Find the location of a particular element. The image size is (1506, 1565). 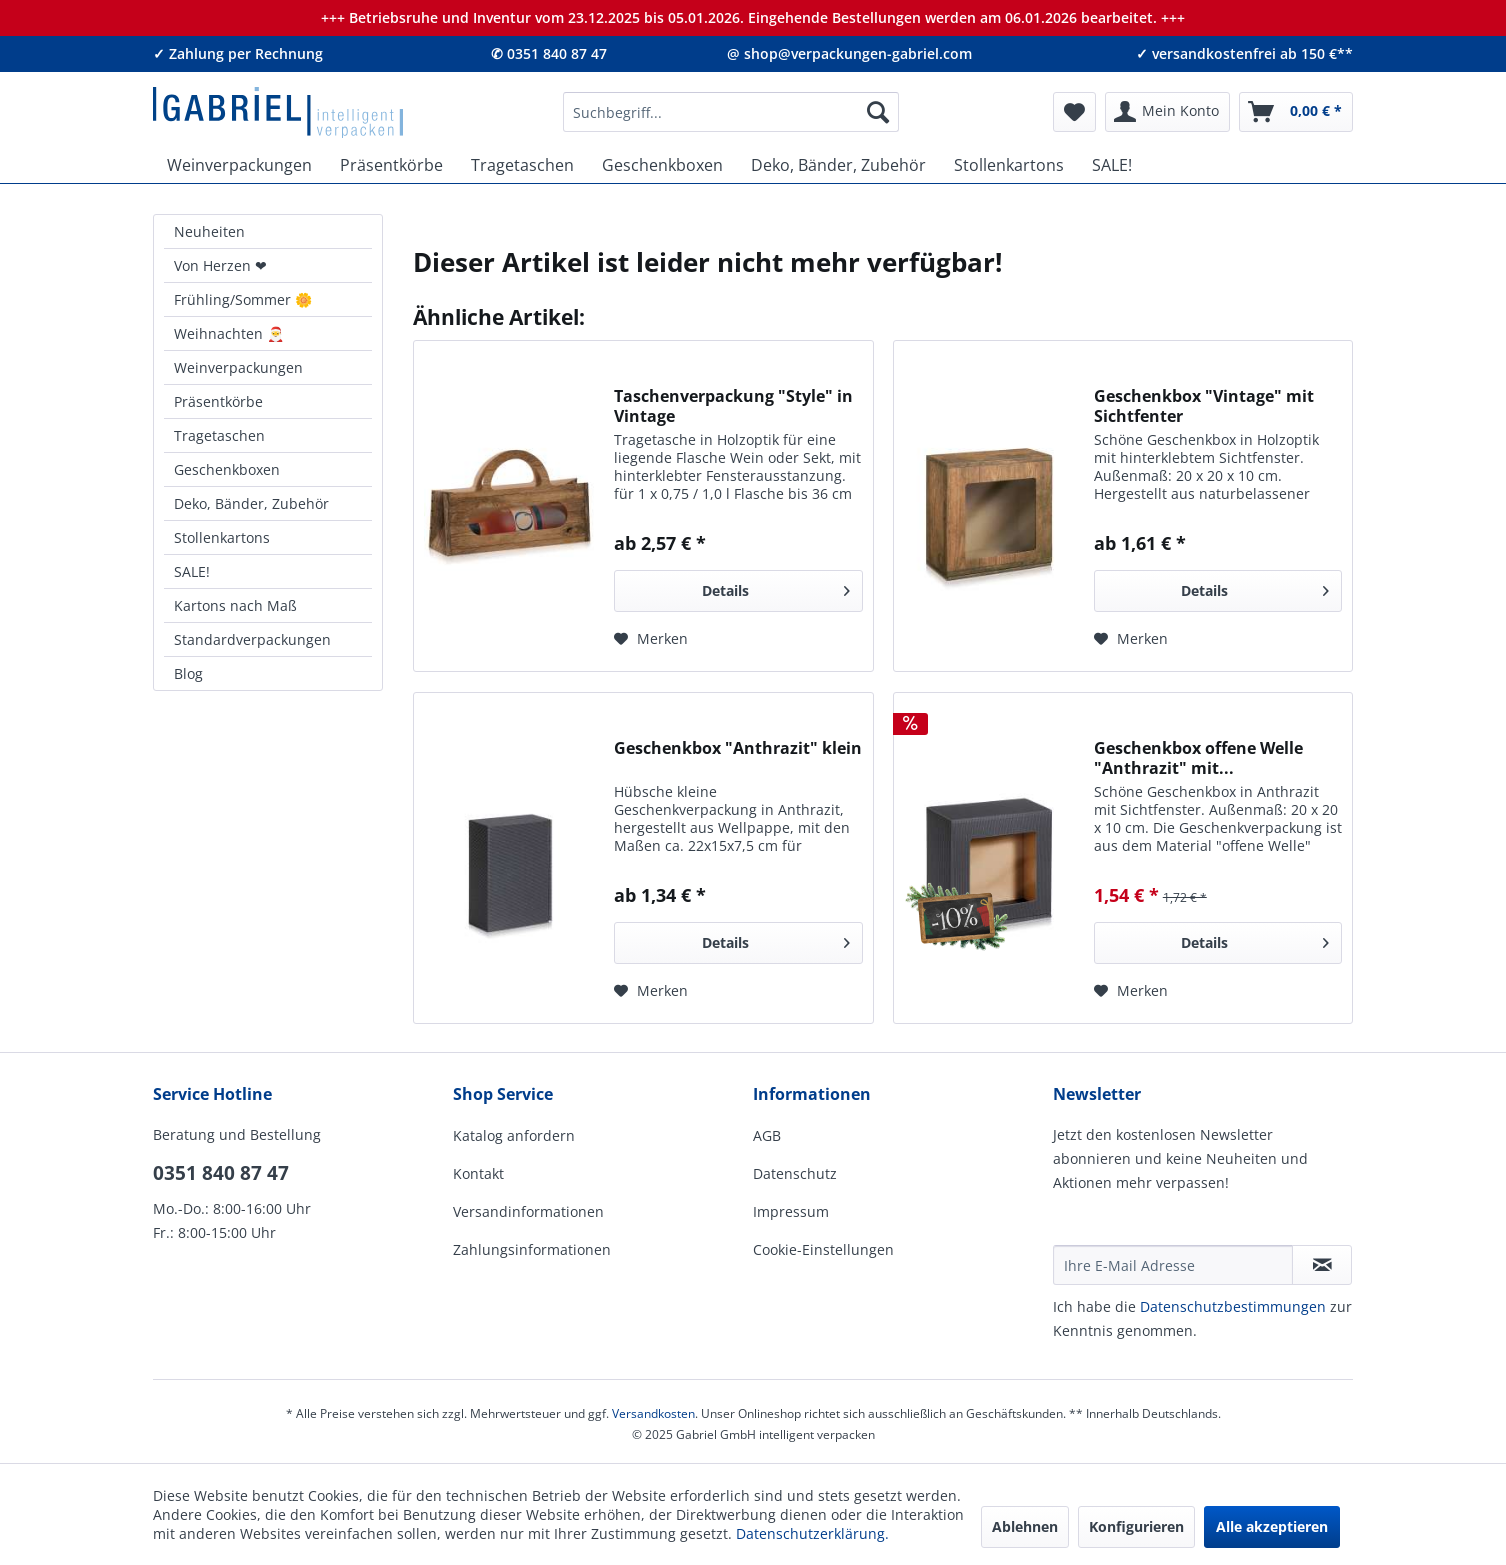

[SALE!] is located at coordinates (1112, 165).